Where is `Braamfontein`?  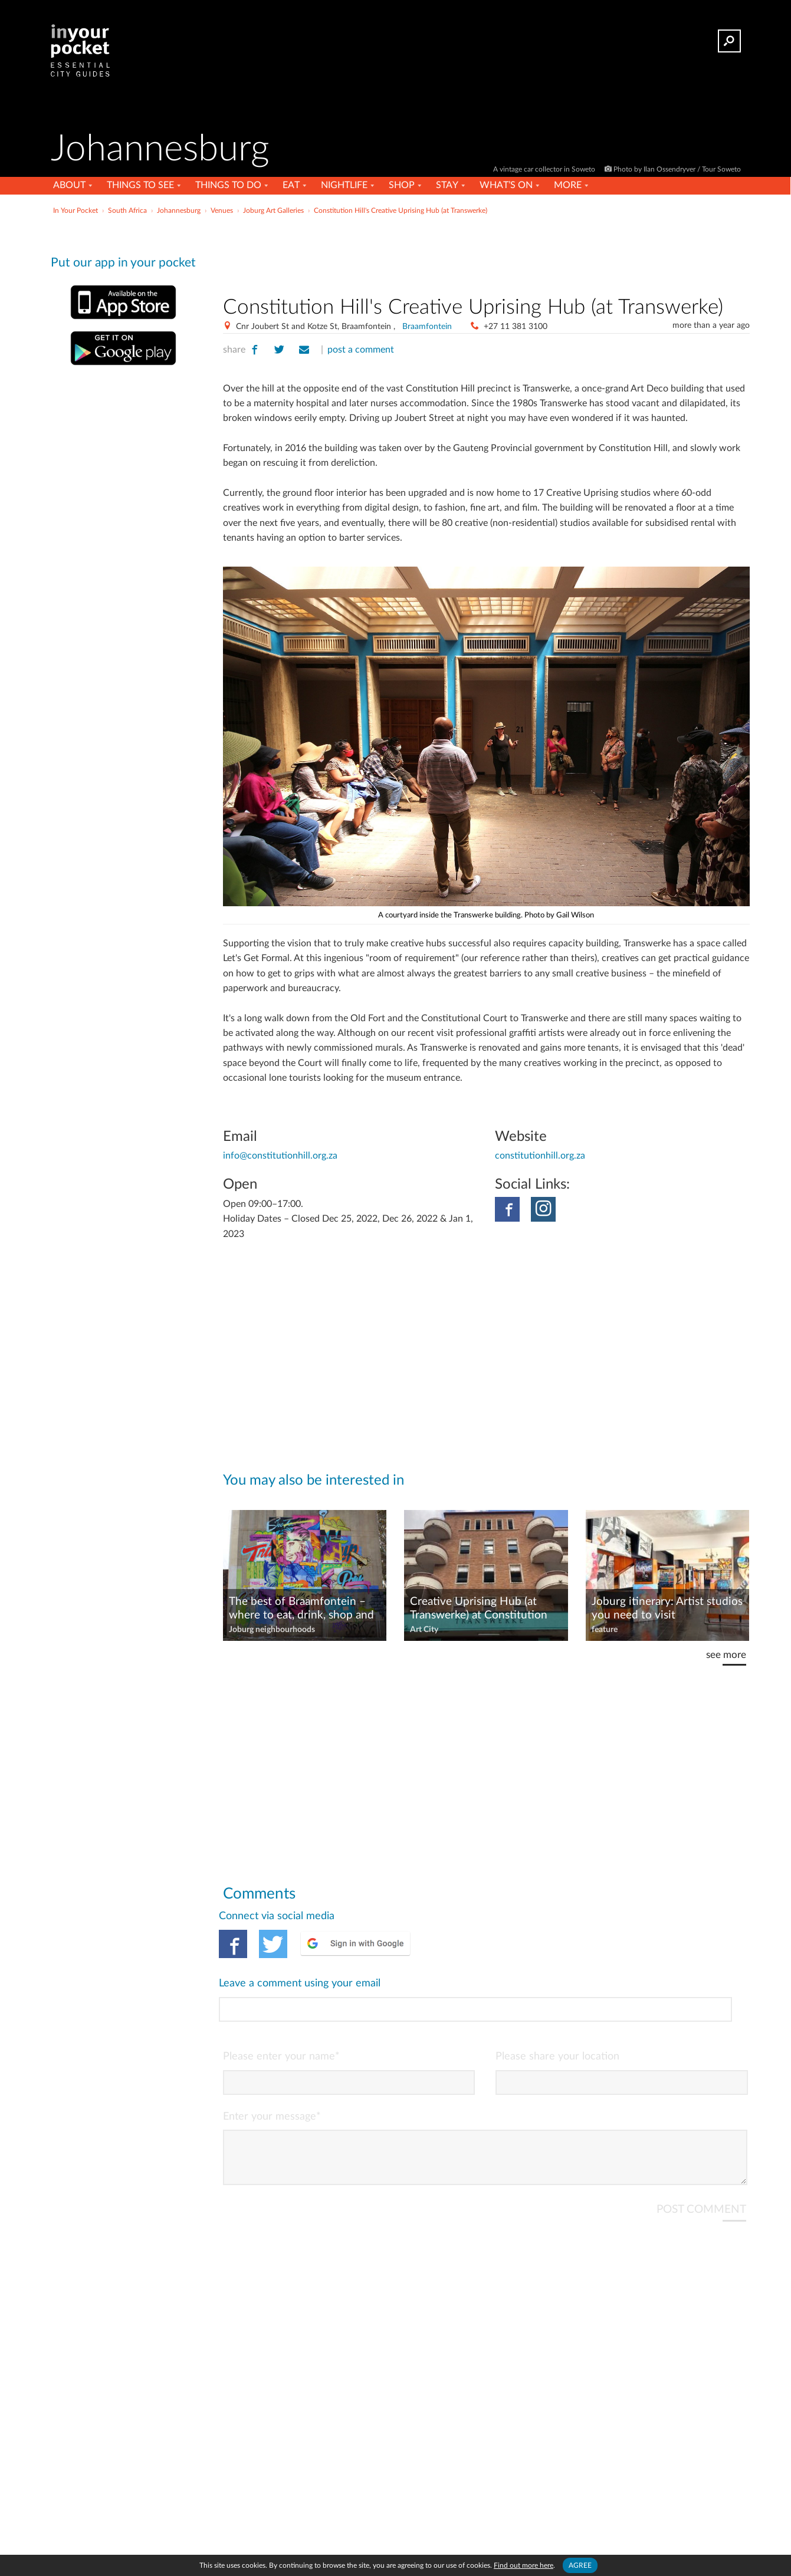 Braamfontein is located at coordinates (427, 327).